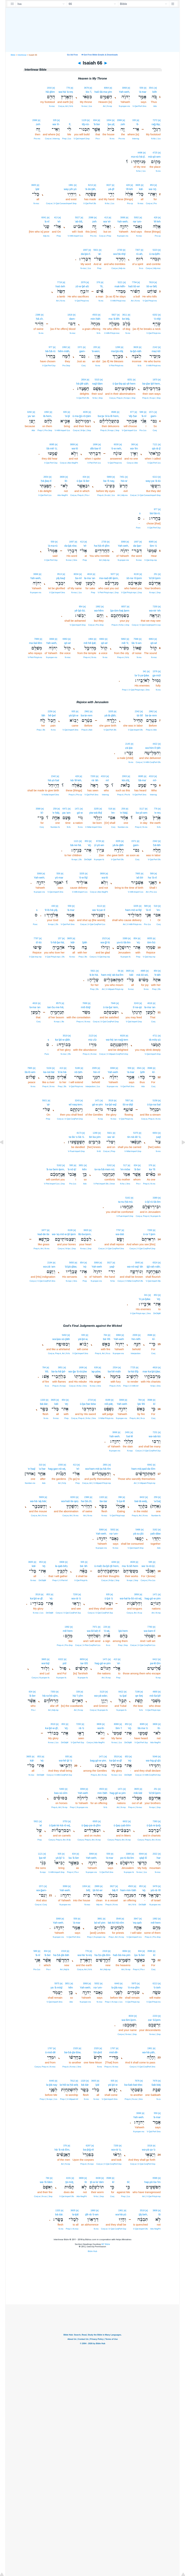 This screenshot has width=185, height=2576. Describe the element at coordinates (72, 318) in the screenshot. I see `dam-` at that location.